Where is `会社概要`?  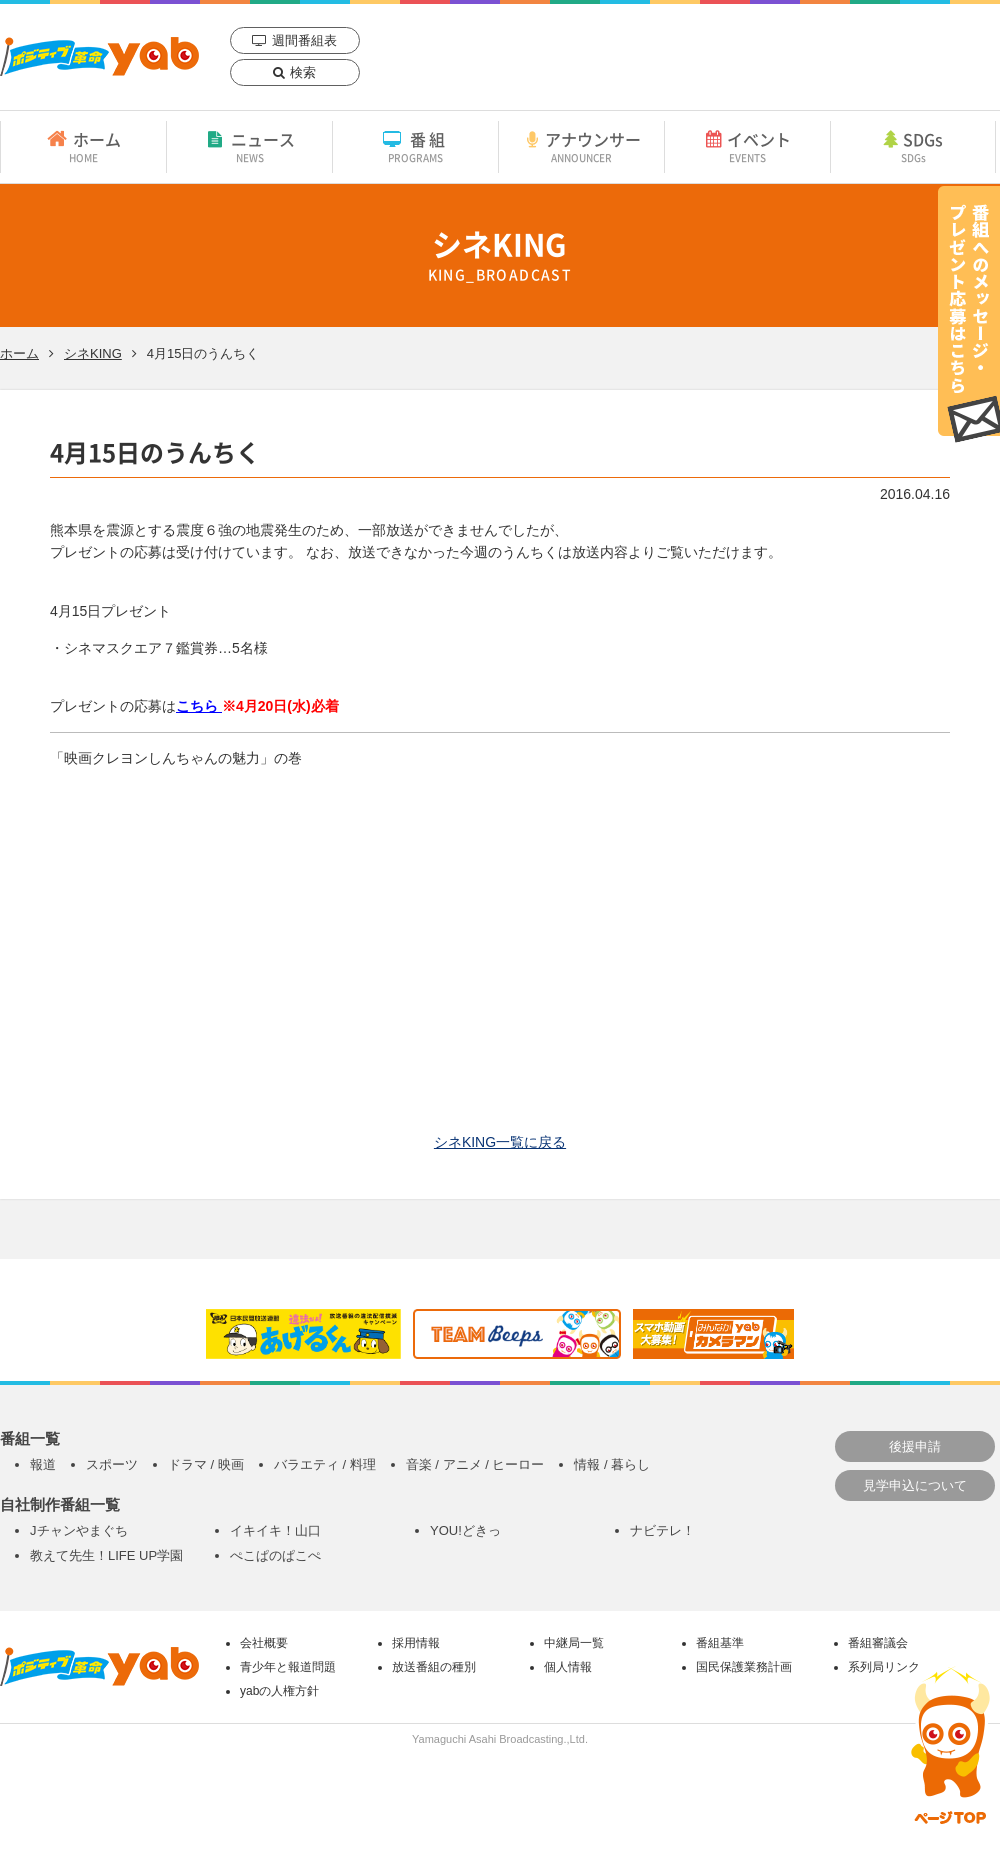
会社概要 is located at coordinates (264, 1643).